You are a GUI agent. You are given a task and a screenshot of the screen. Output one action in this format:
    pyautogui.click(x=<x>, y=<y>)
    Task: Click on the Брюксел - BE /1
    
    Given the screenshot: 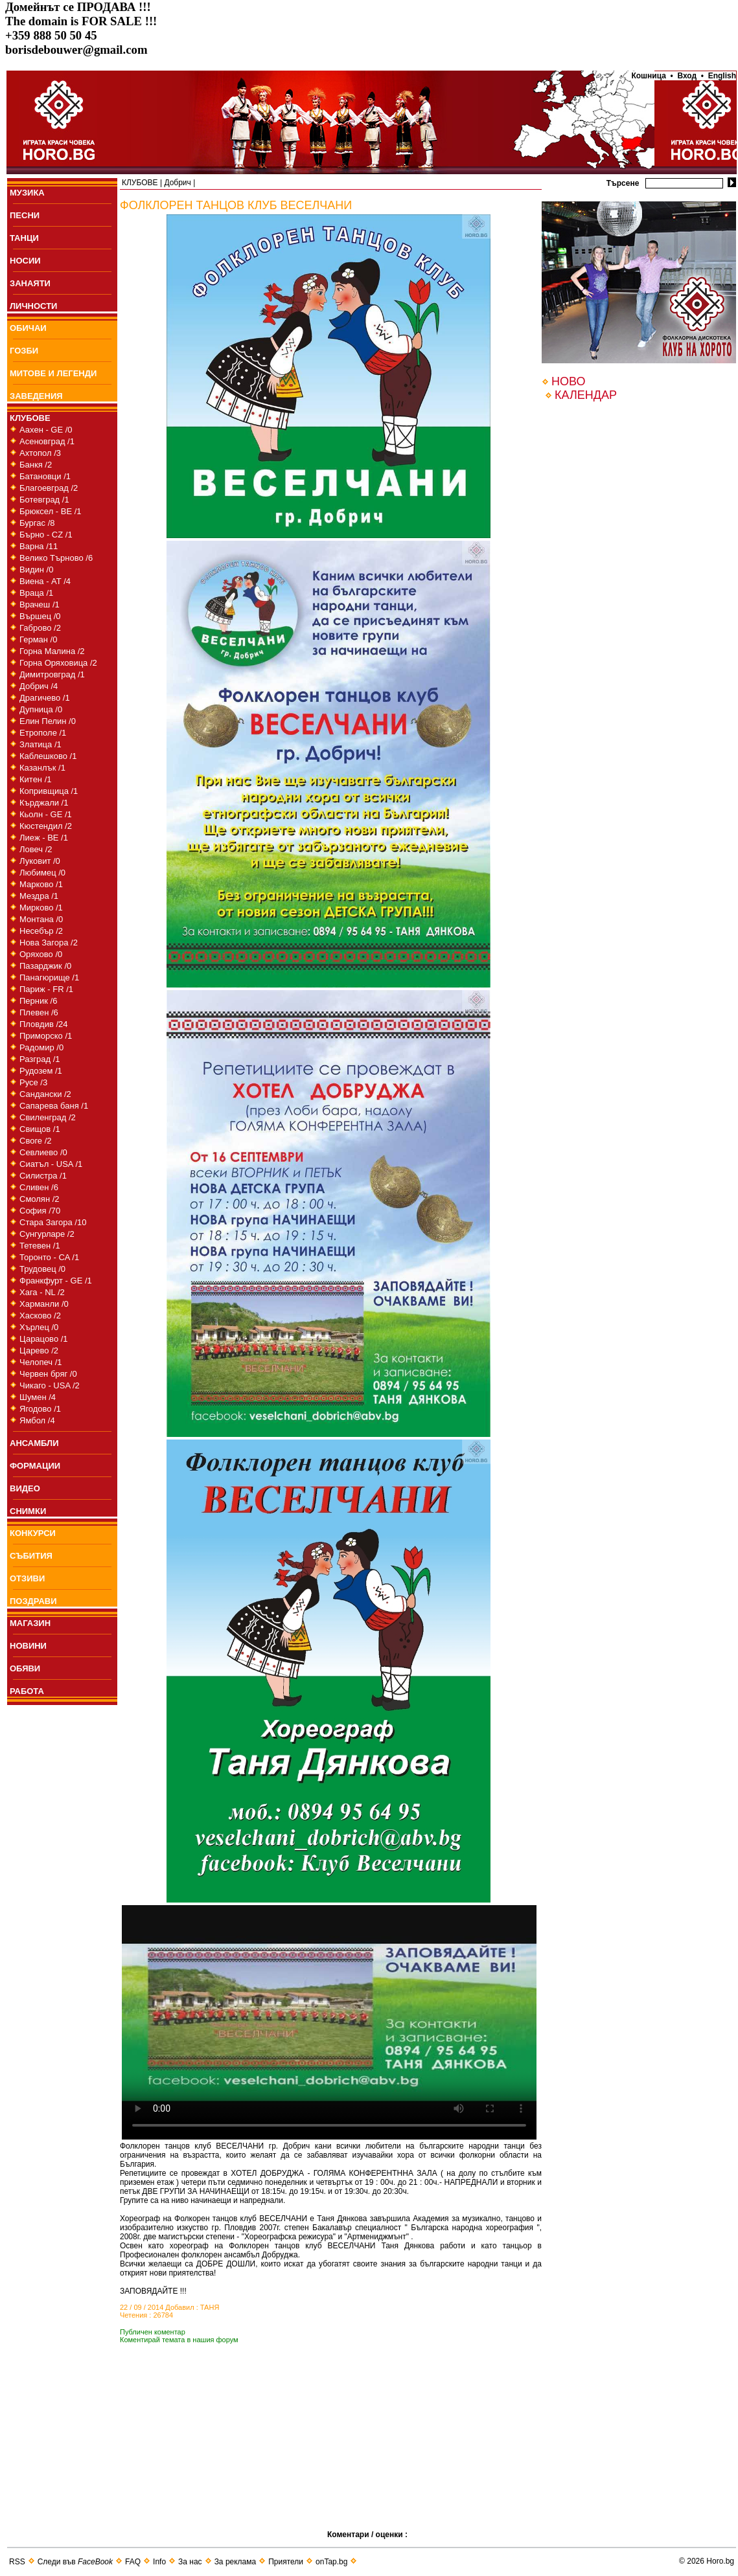 What is the action you would take?
    pyautogui.click(x=50, y=511)
    